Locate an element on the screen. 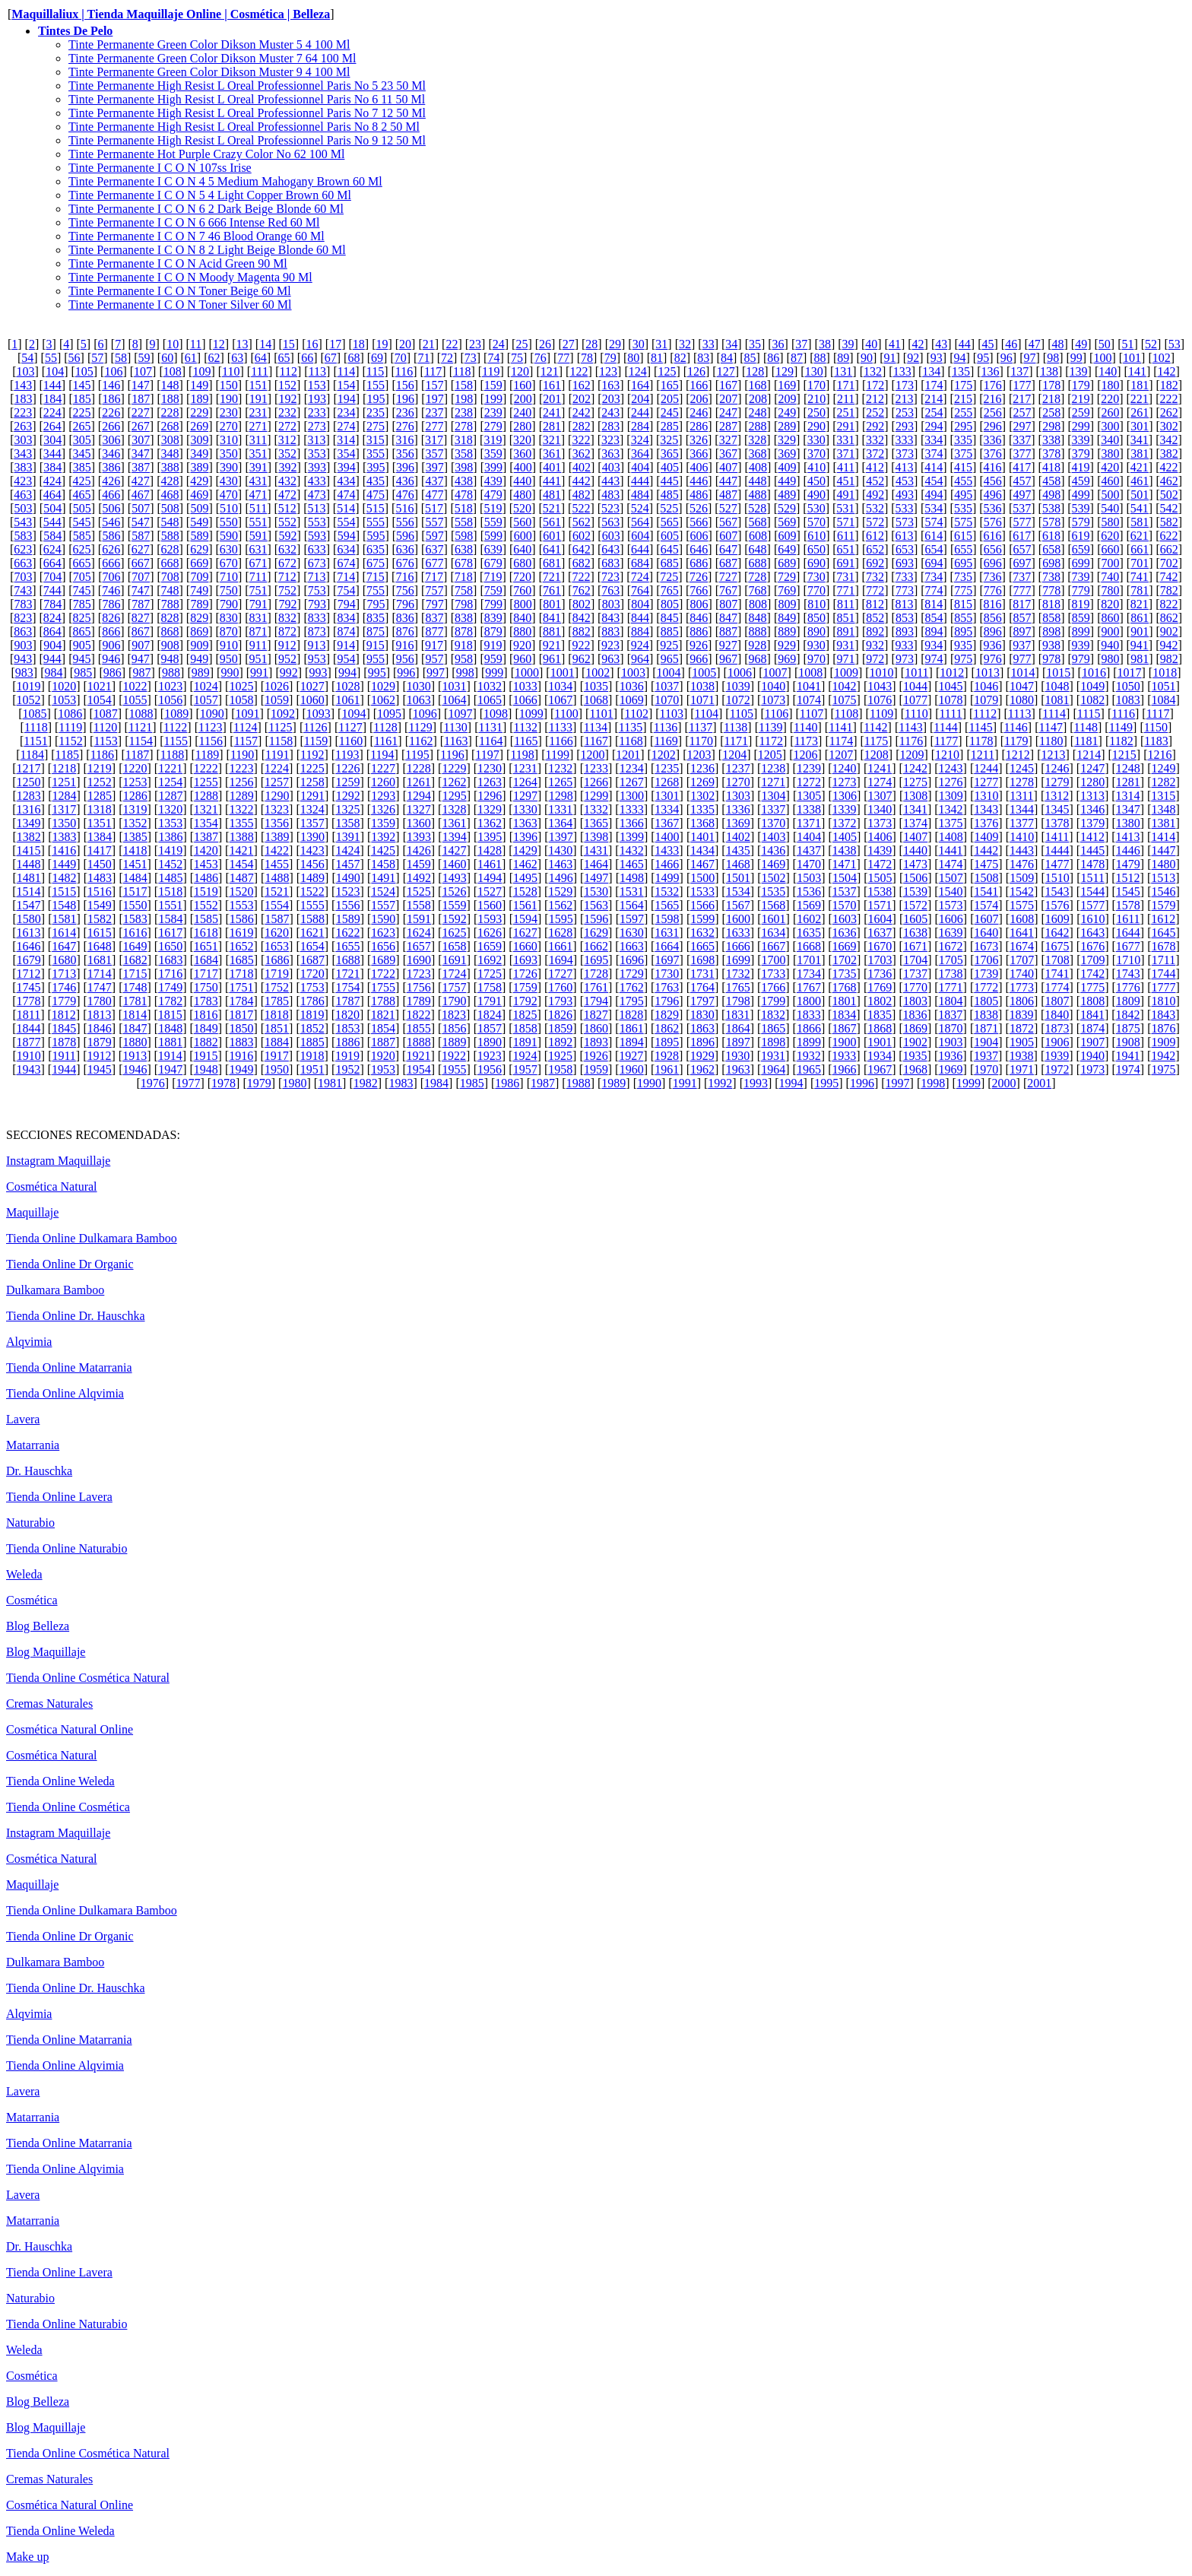 The width and height of the screenshot is (1192, 2576). 204 is located at coordinates (640, 398).